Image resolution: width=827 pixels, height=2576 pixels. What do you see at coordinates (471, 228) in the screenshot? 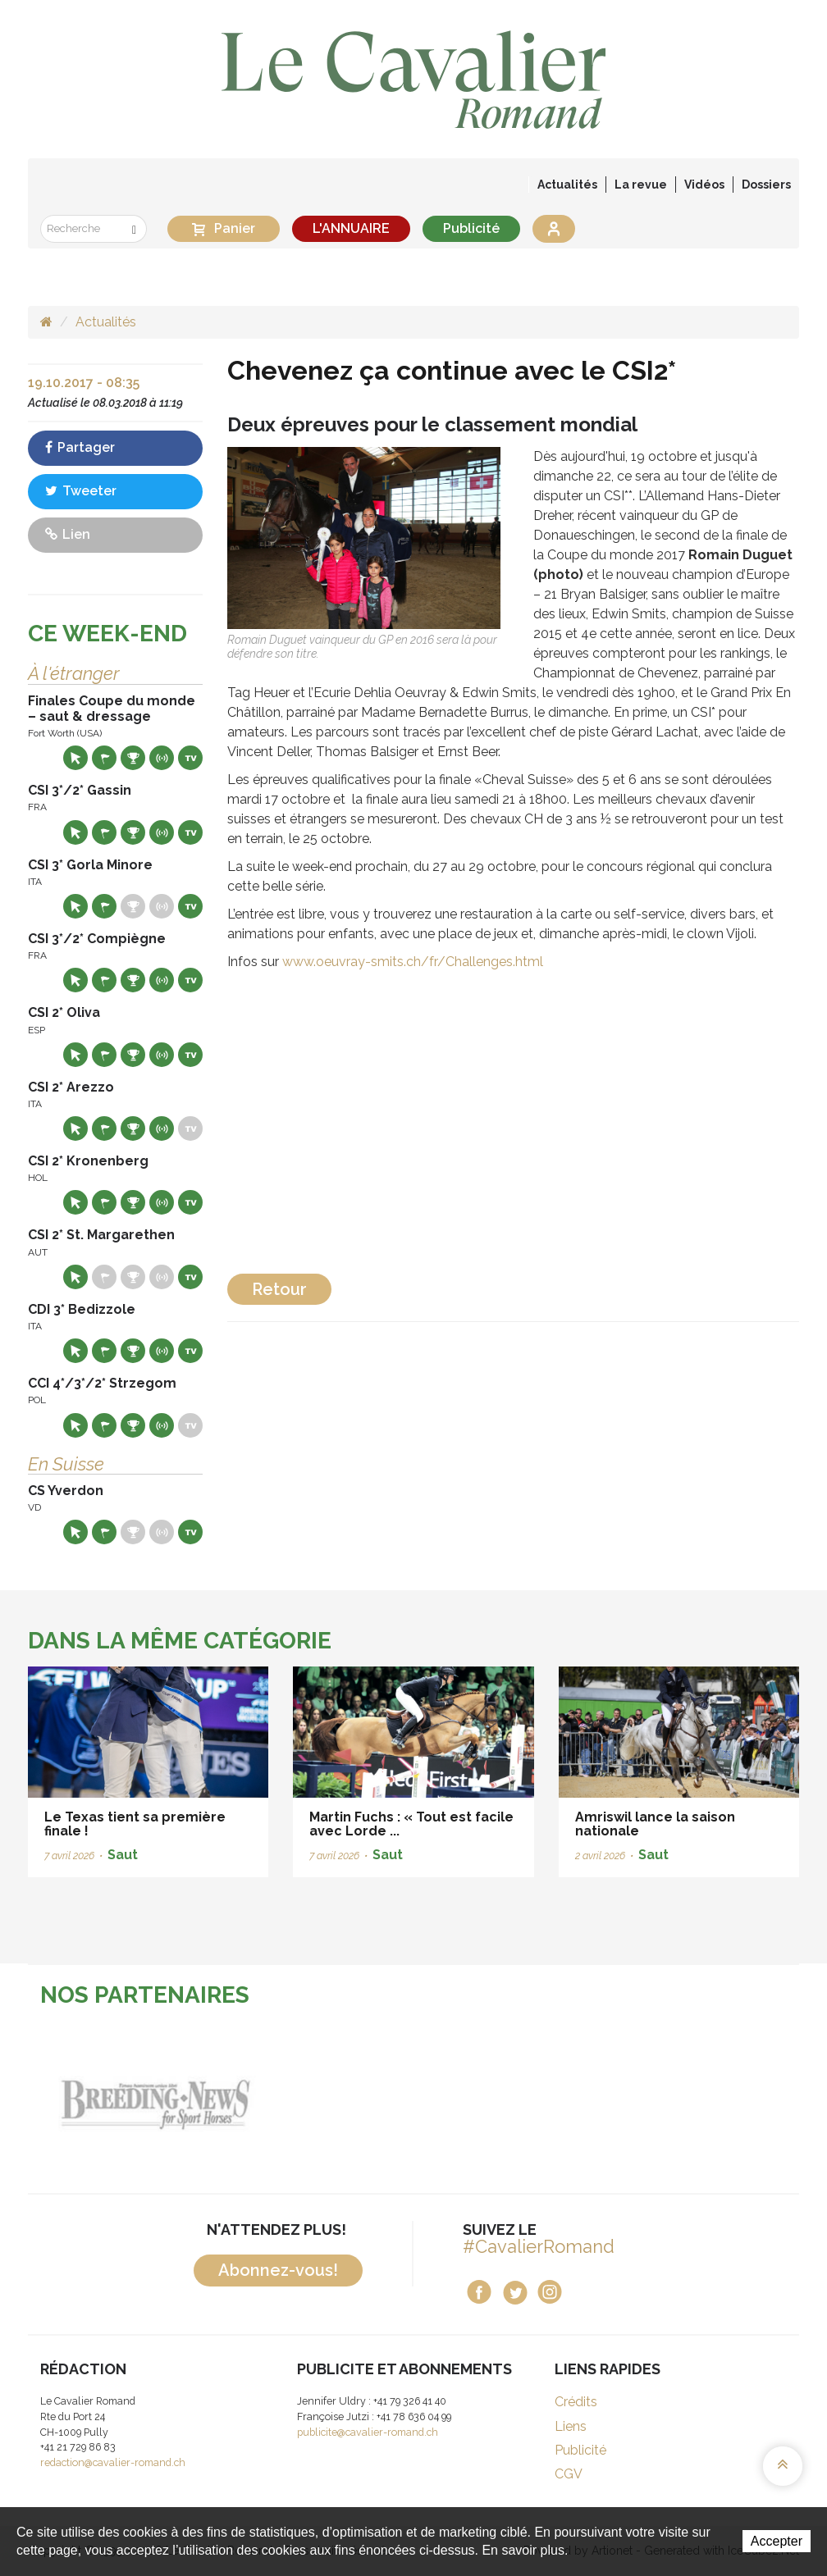
I see `Publicité` at bounding box center [471, 228].